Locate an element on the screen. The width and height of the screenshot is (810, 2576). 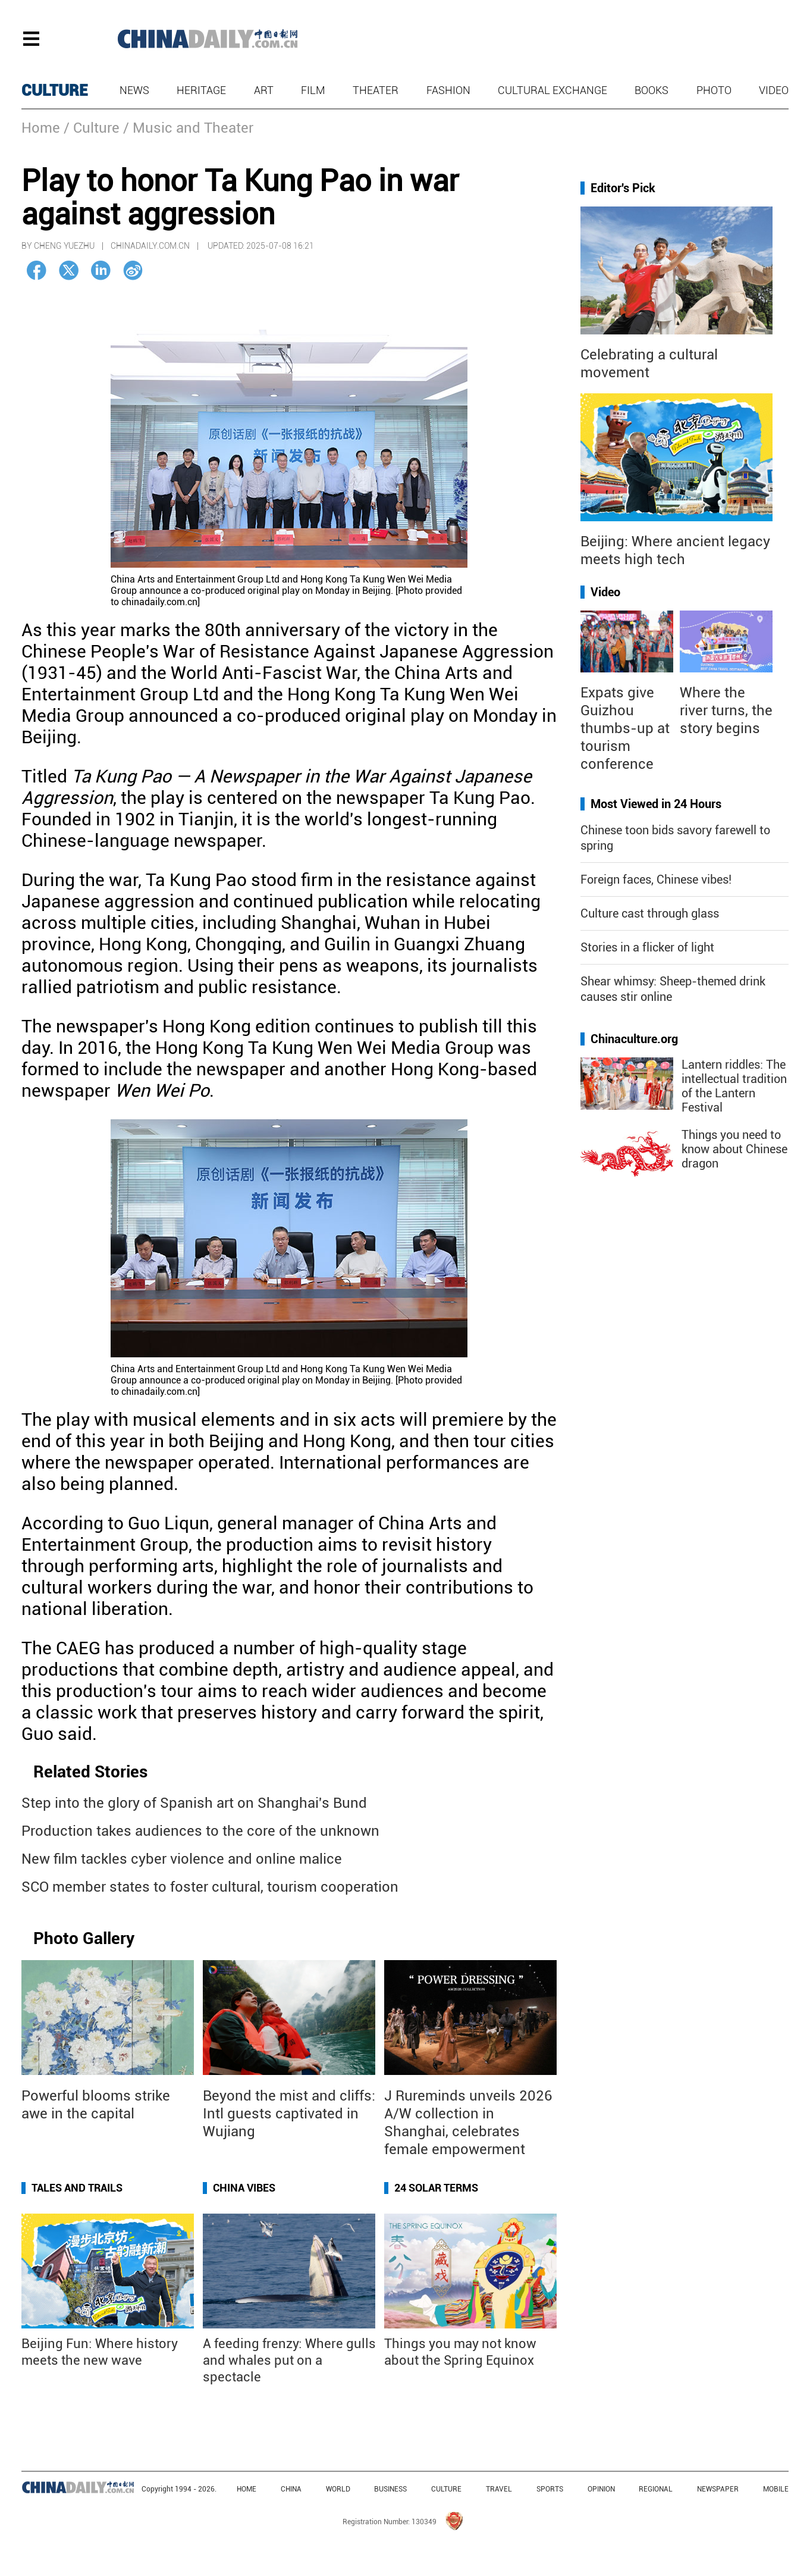
A feeding frenzy: Where gulls and whales put on a spectacle is located at coordinates (289, 2360).